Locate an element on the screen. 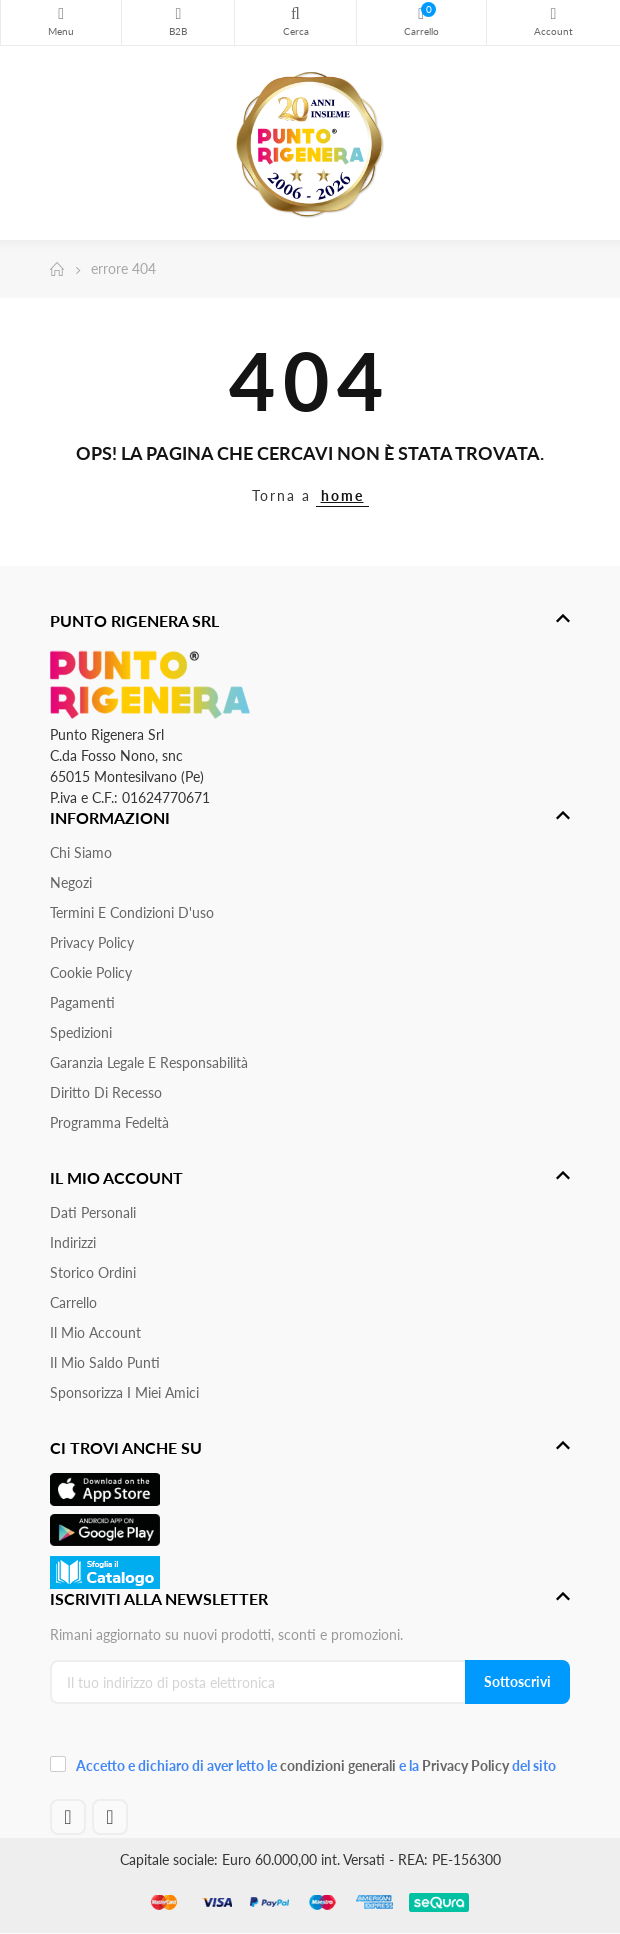 This screenshot has height=1934, width=620. Storico ordini is located at coordinates (93, 1272).